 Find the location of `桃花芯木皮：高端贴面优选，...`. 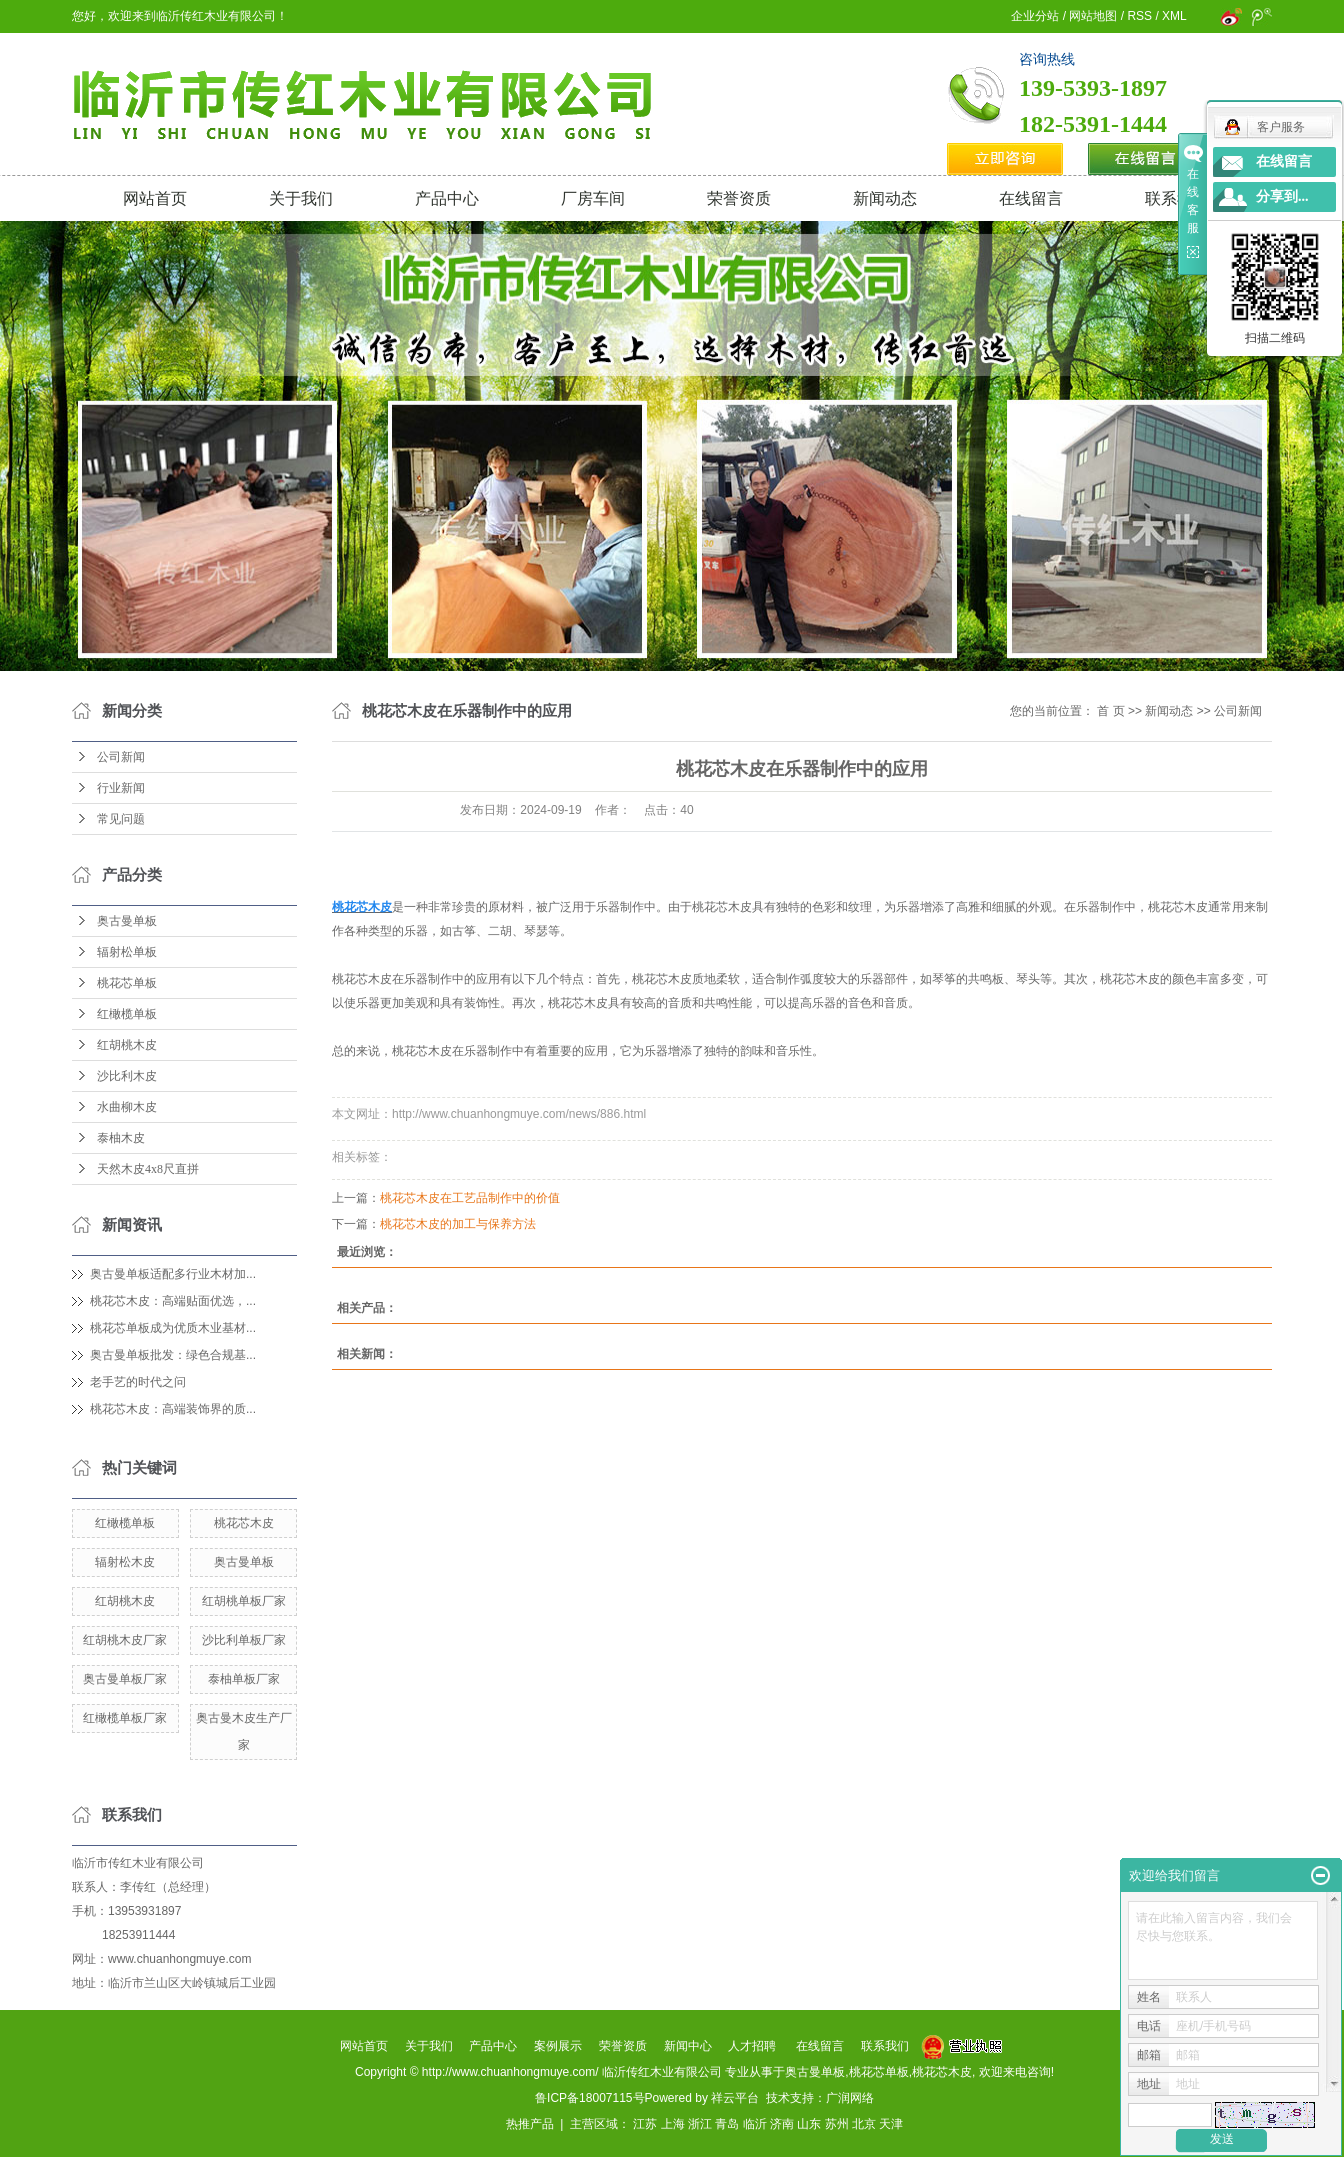

桃花芯木皮：高端贴面优选，... is located at coordinates (173, 1301).